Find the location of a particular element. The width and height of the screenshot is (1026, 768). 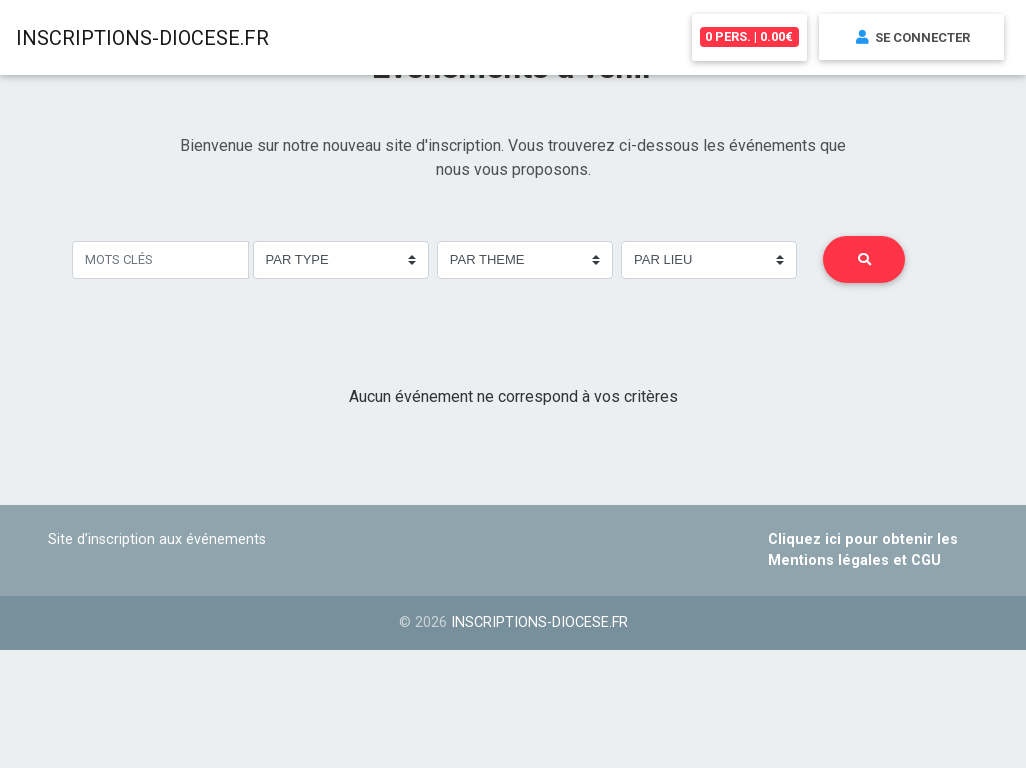

Se connecter is located at coordinates (911, 40).